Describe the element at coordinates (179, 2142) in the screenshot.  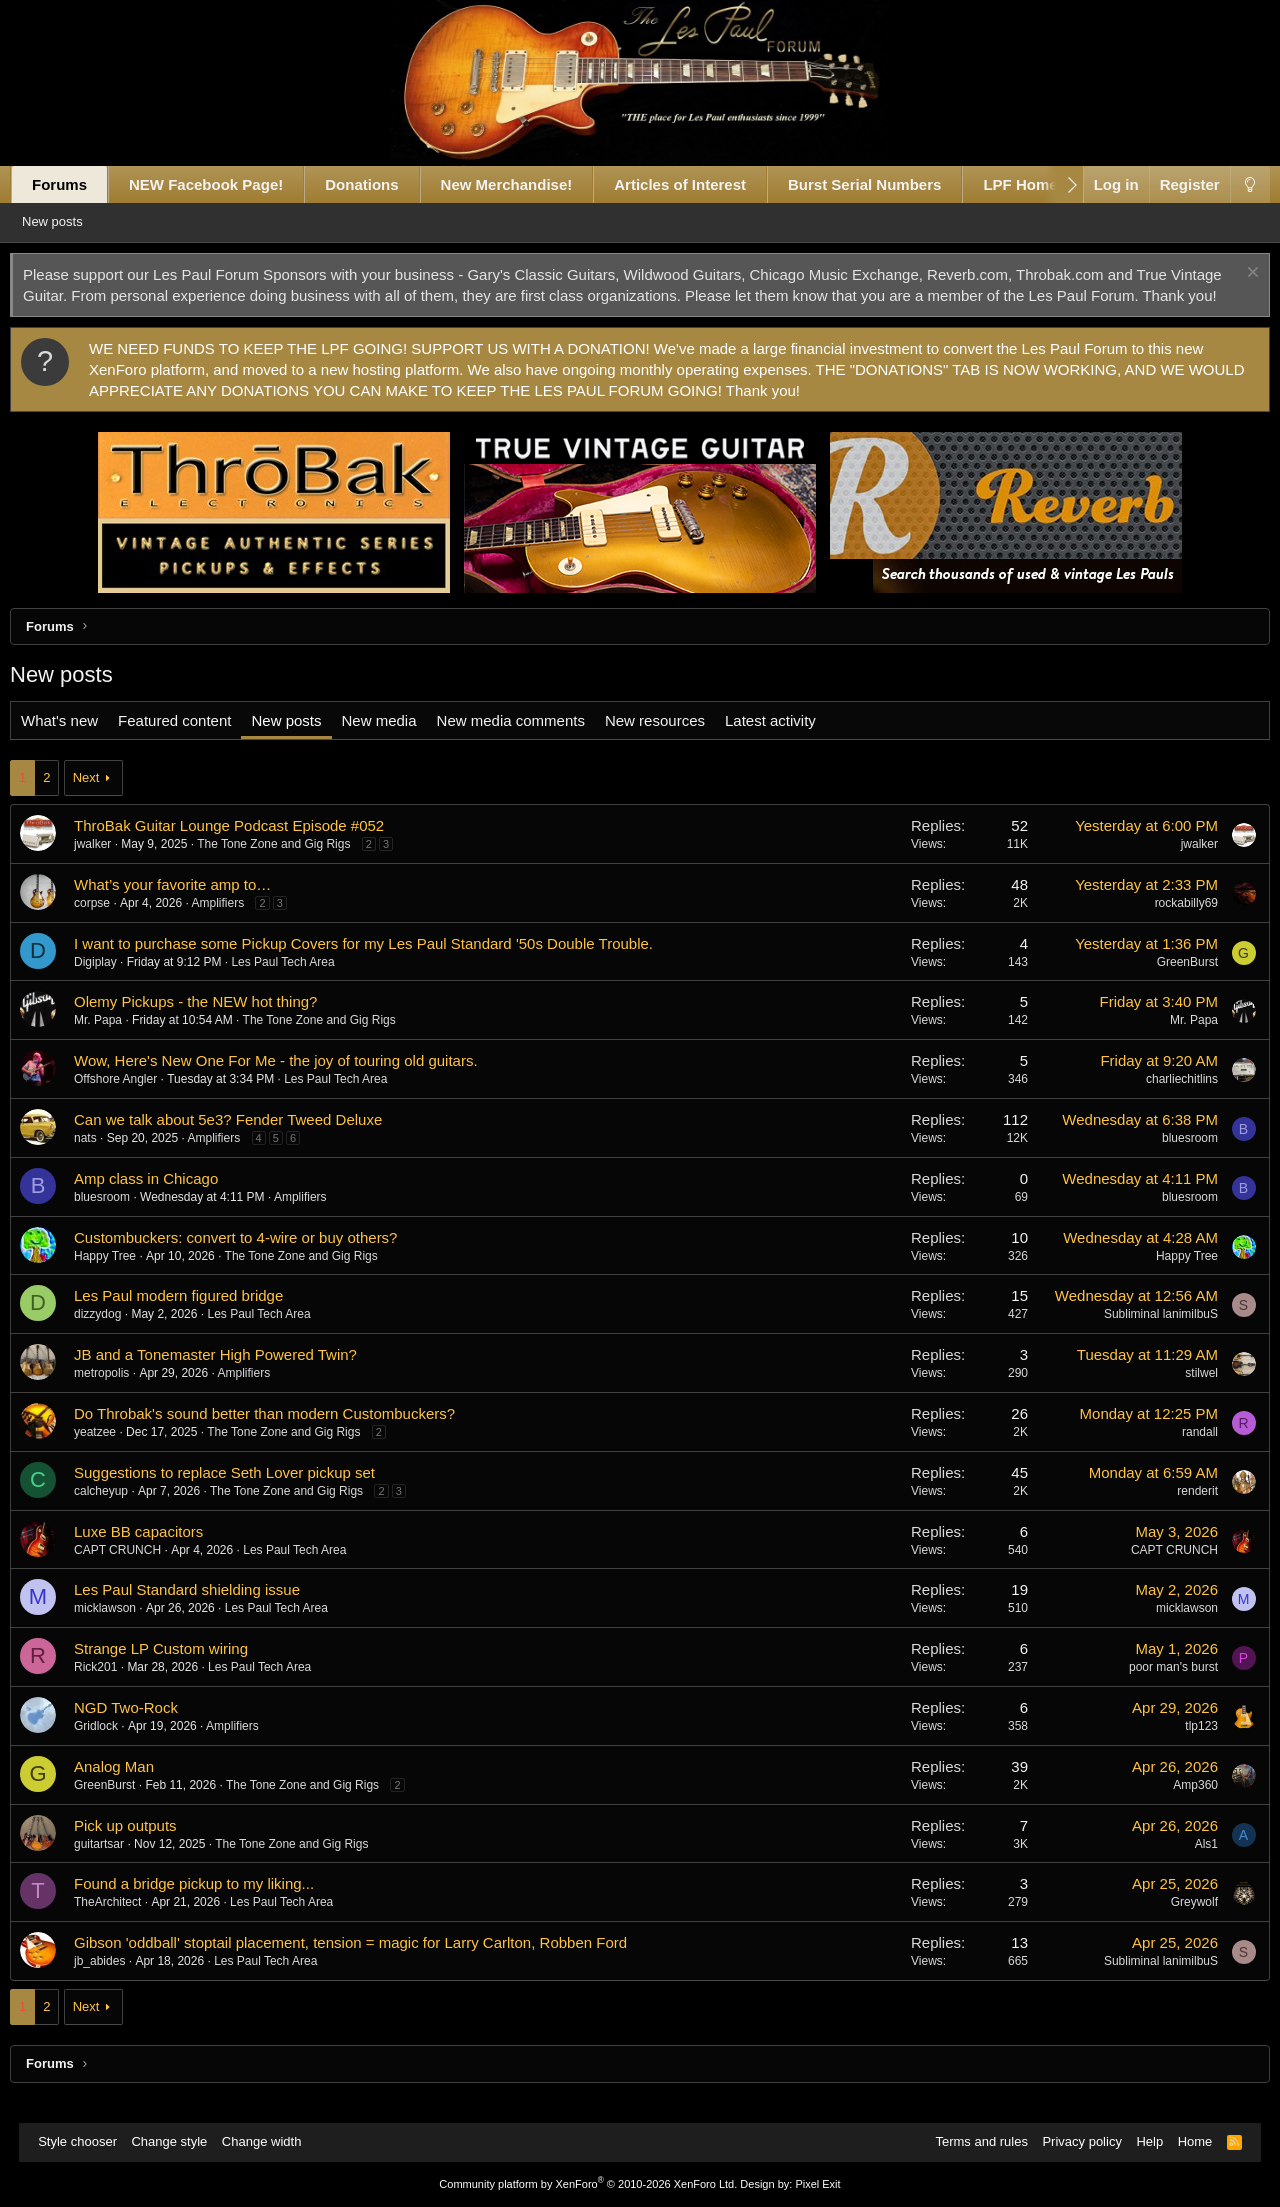
I see `Change style` at that location.